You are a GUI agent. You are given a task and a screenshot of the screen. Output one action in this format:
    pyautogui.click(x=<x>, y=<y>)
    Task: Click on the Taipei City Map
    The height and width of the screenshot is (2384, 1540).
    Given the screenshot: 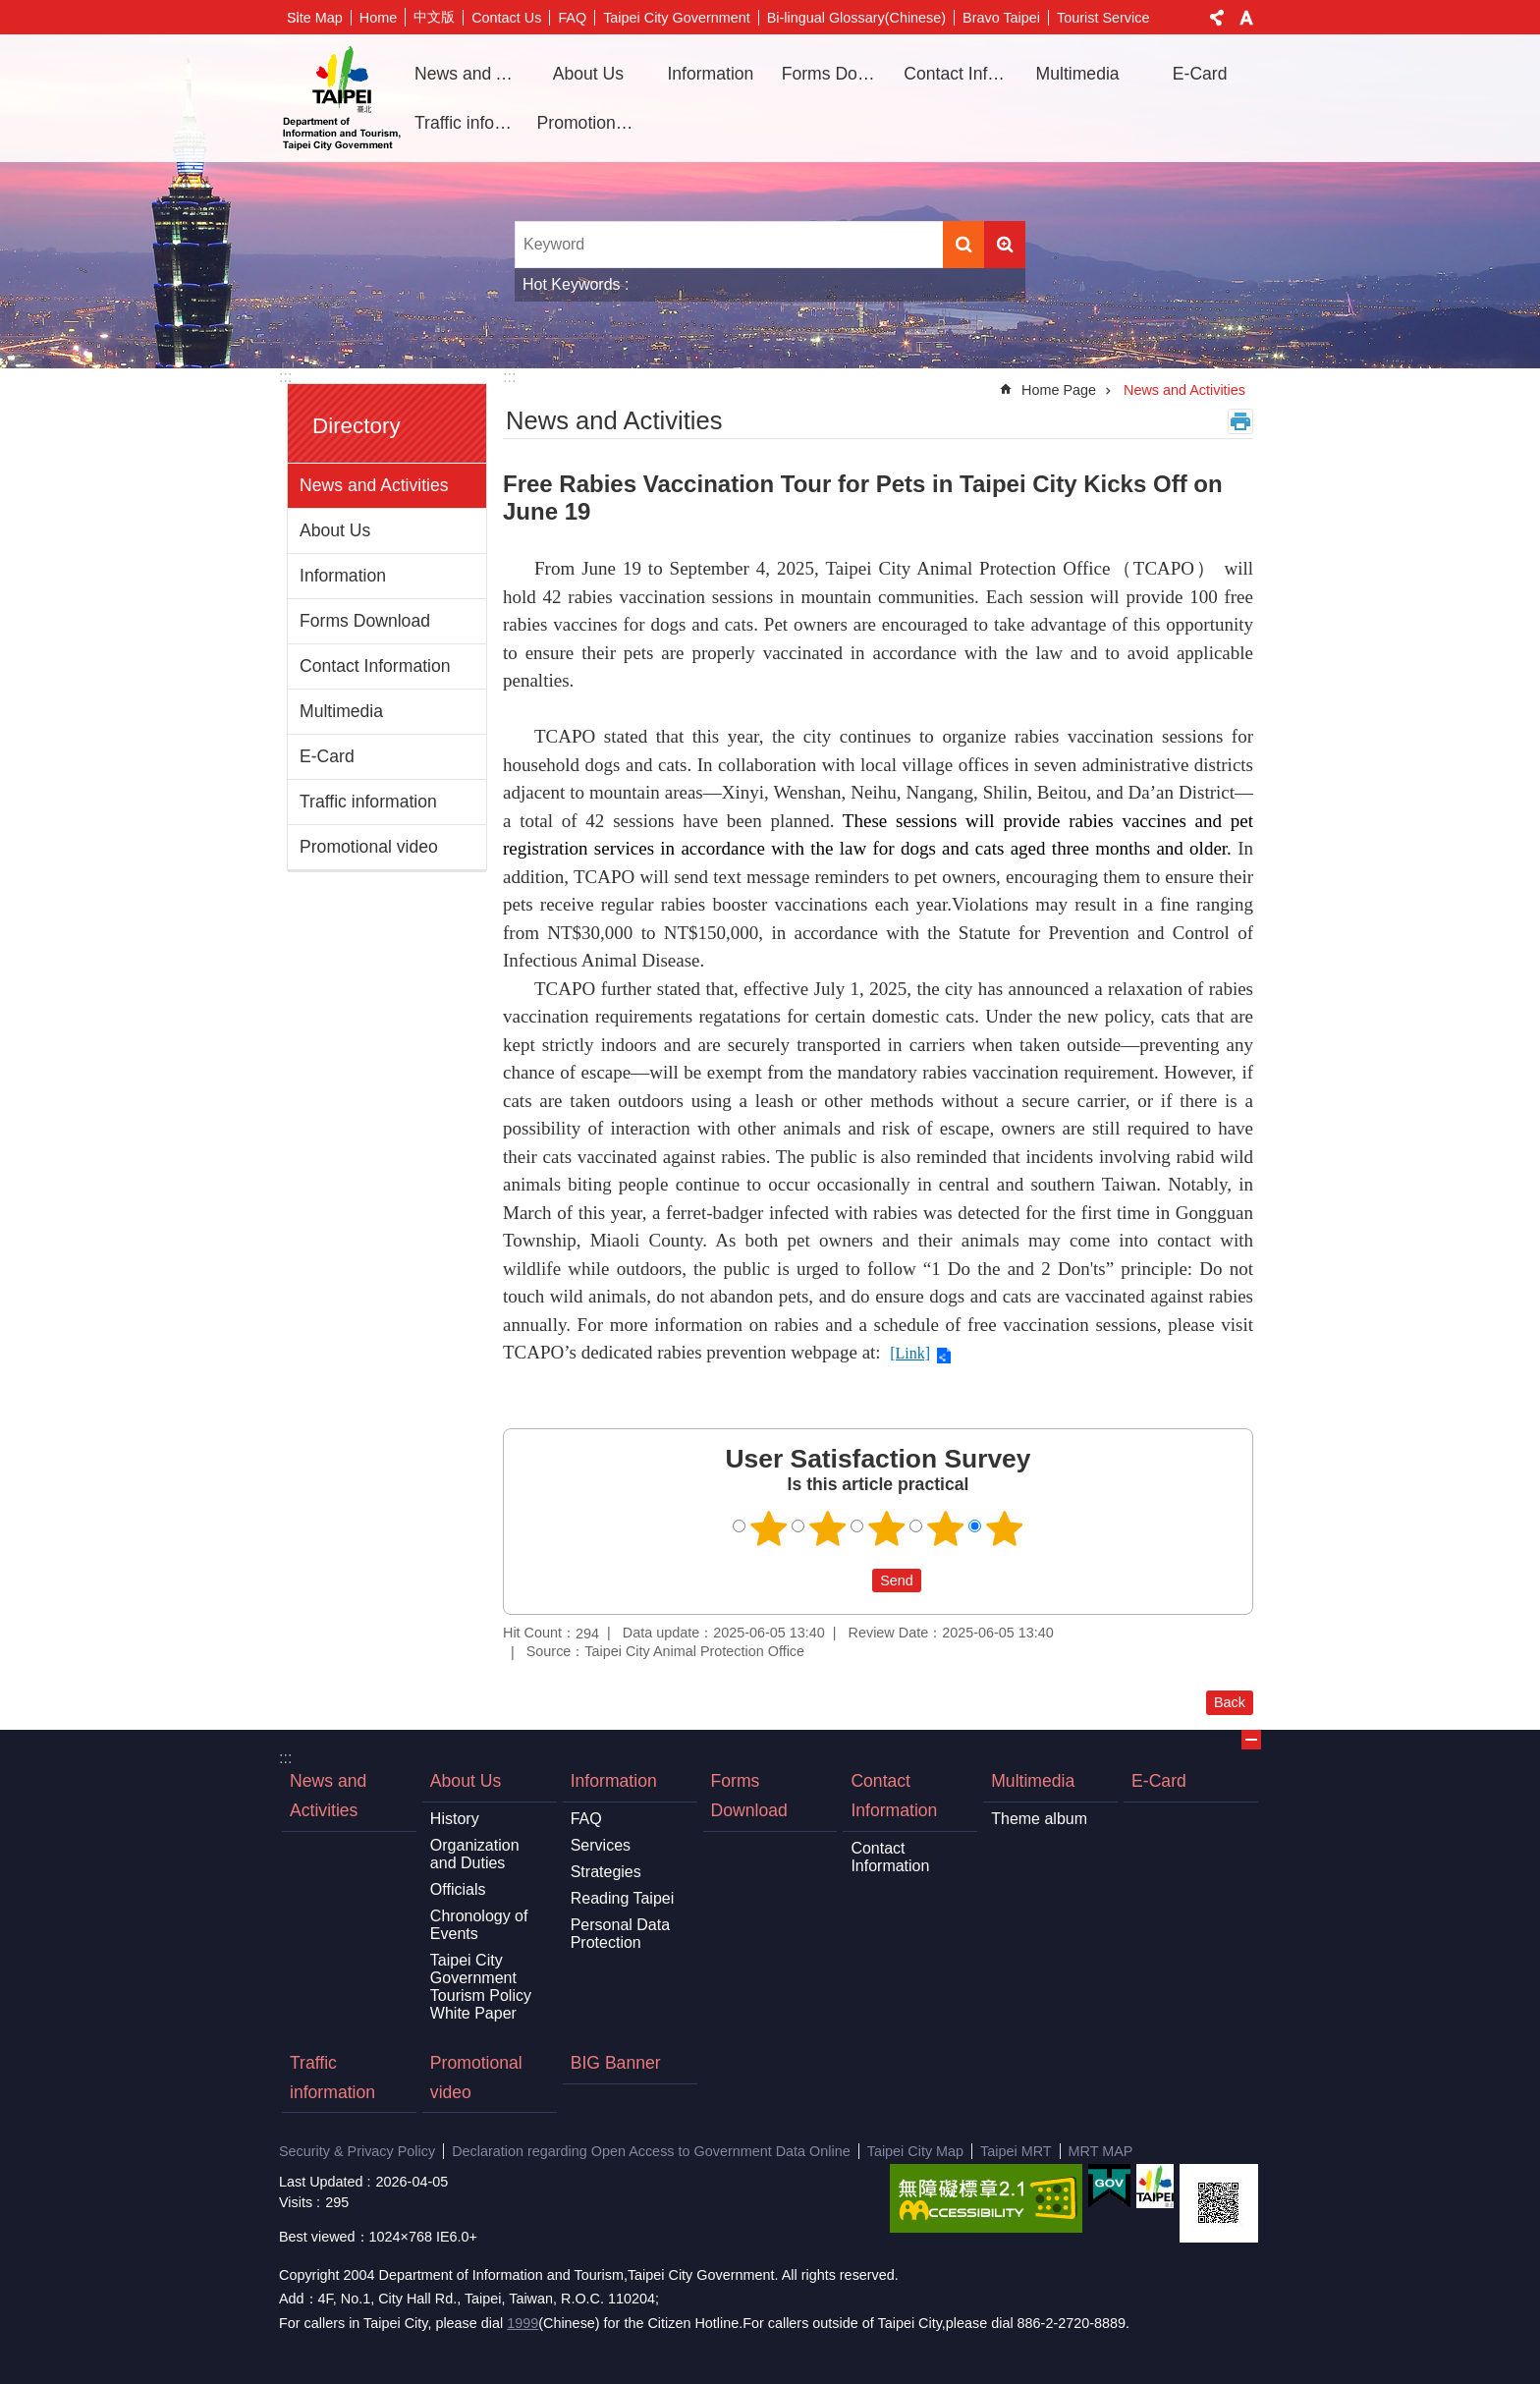 What is the action you would take?
    pyautogui.click(x=915, y=2151)
    